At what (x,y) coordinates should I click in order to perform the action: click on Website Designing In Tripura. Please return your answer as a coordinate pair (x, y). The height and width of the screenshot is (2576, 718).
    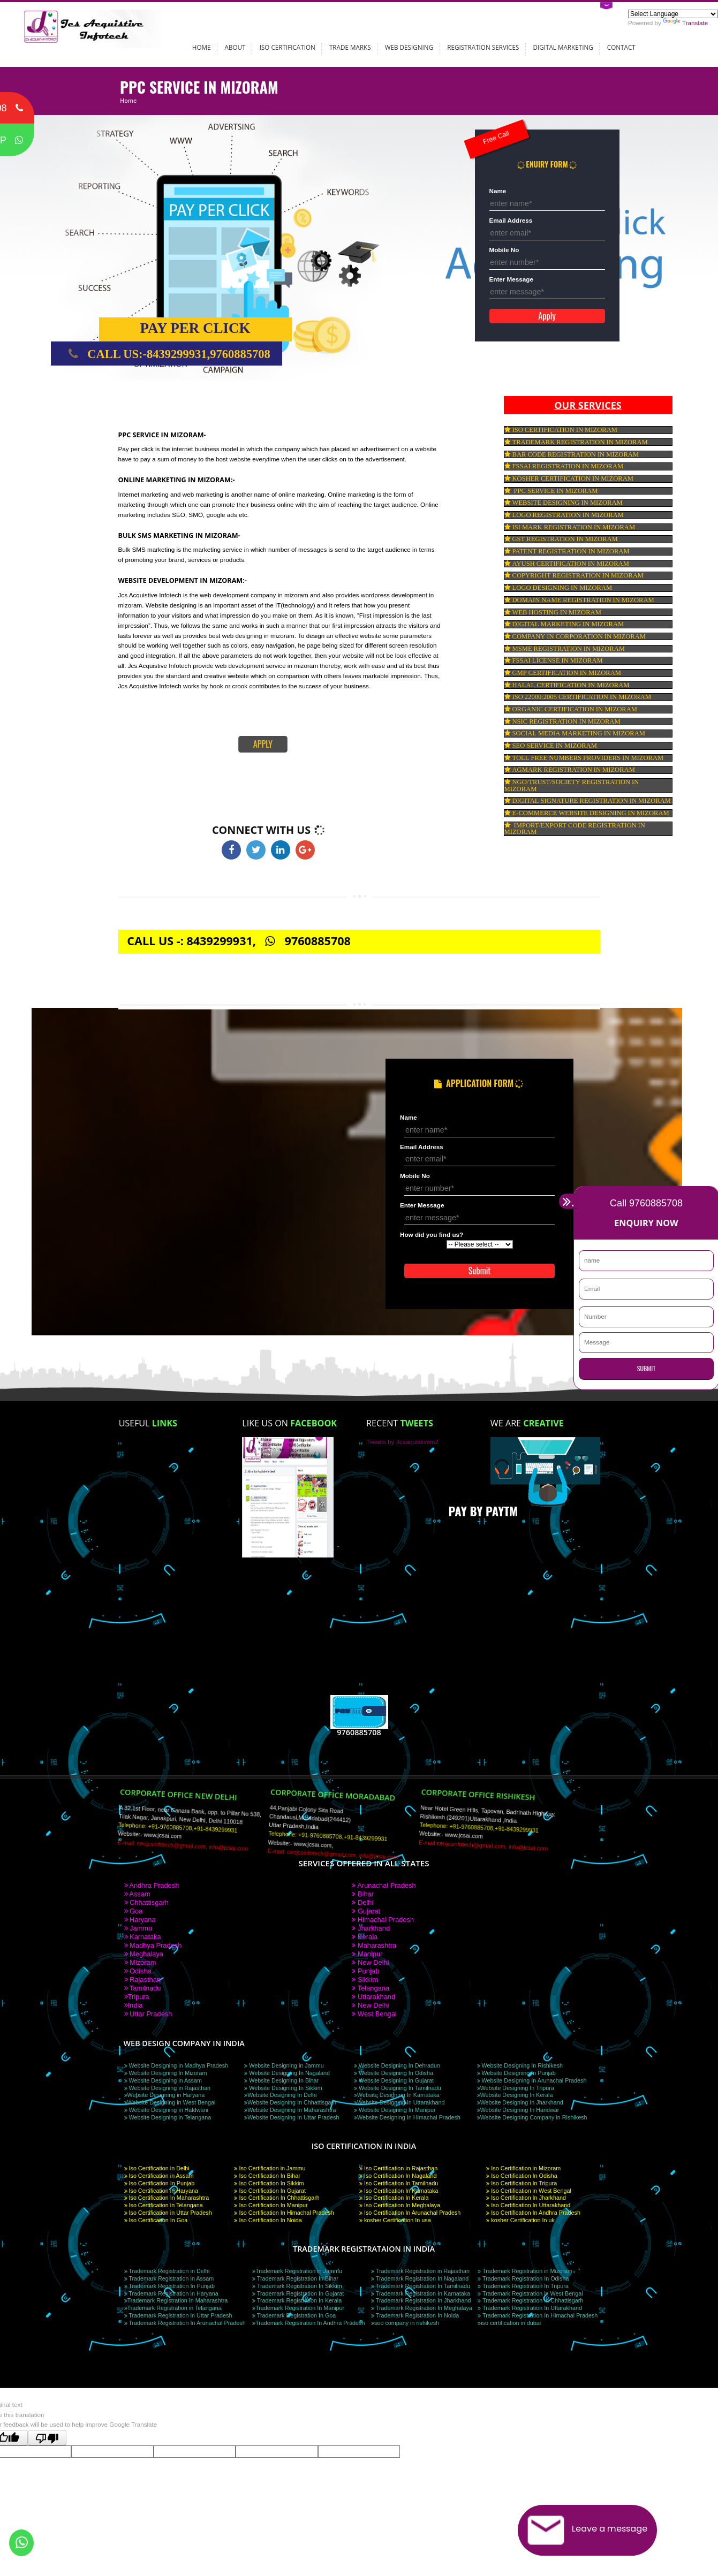
    Looking at the image, I should click on (515, 2088).